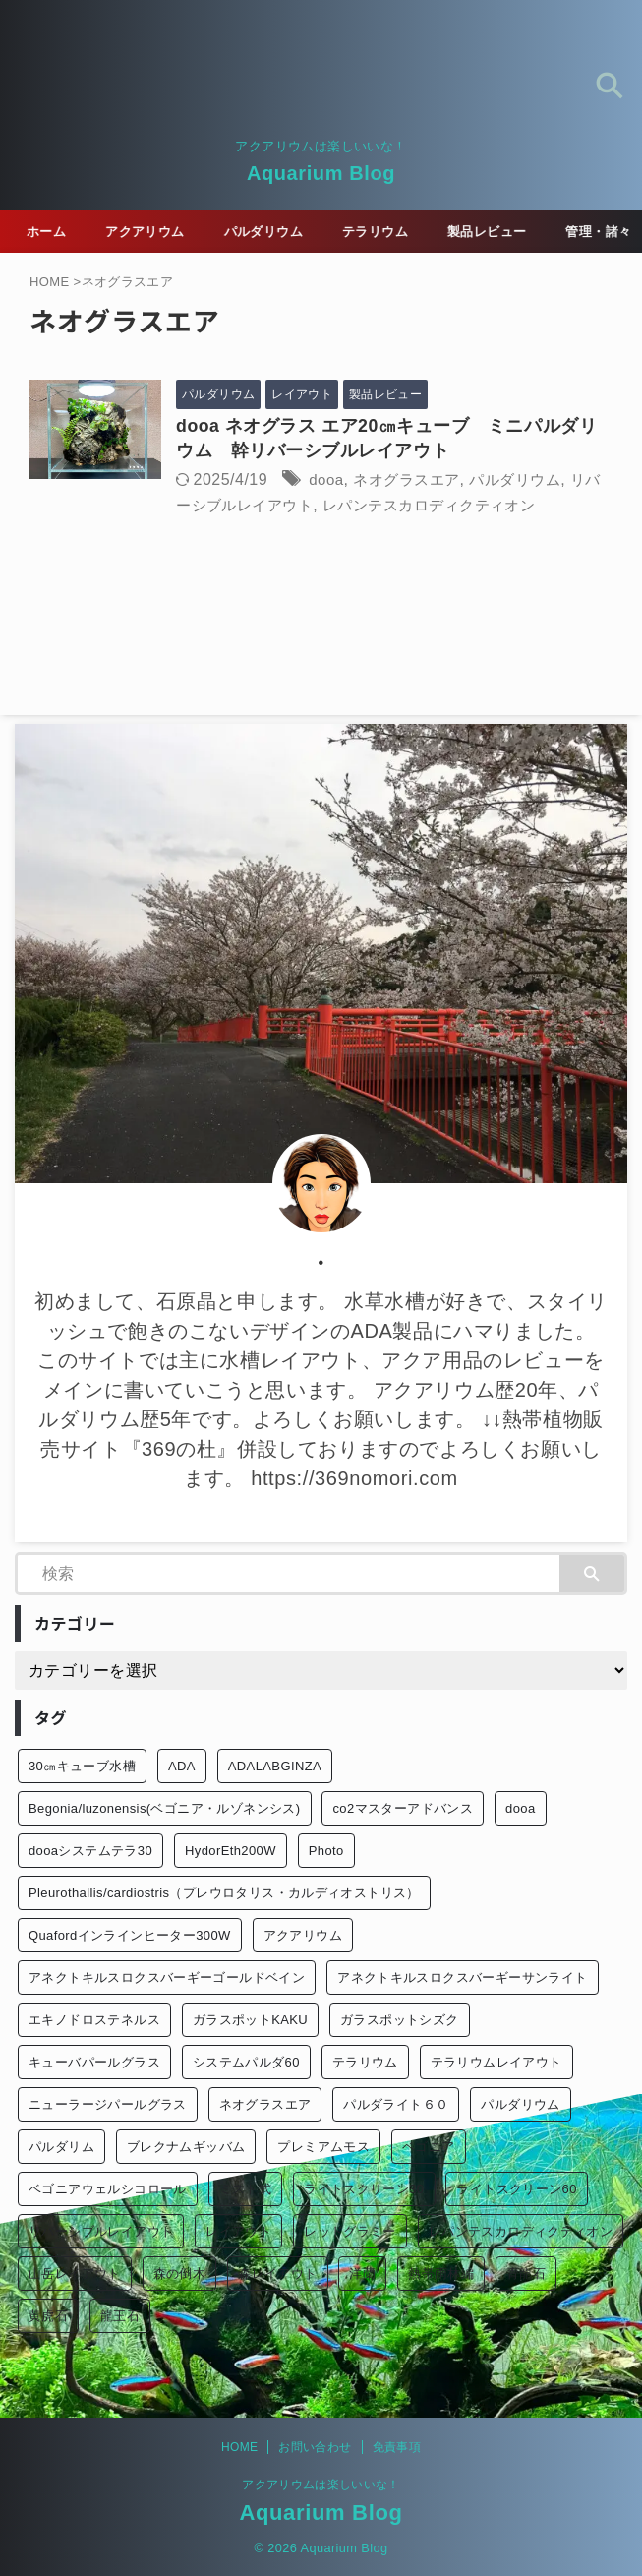 The height and width of the screenshot is (2576, 642). I want to click on ミスト式 [ミスト式 (1個の項目)], so click(245, 2190).